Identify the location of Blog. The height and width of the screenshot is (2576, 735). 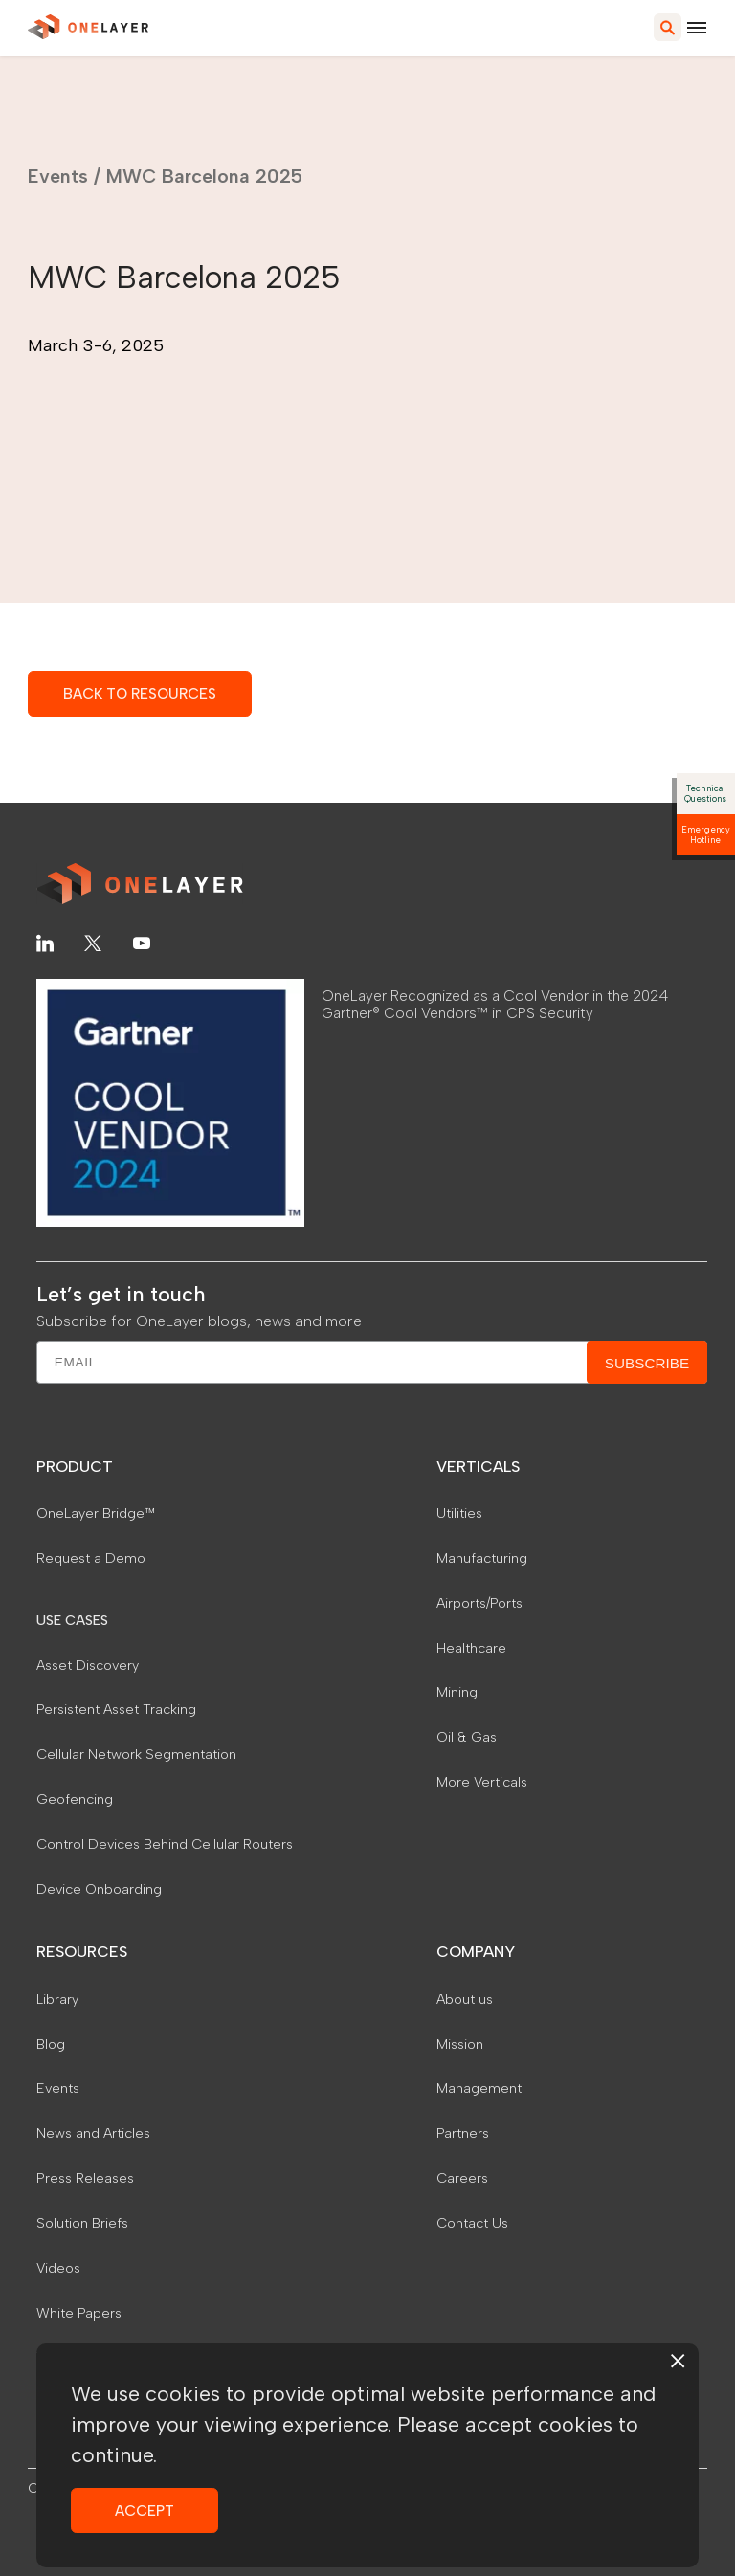
(50, 2044).